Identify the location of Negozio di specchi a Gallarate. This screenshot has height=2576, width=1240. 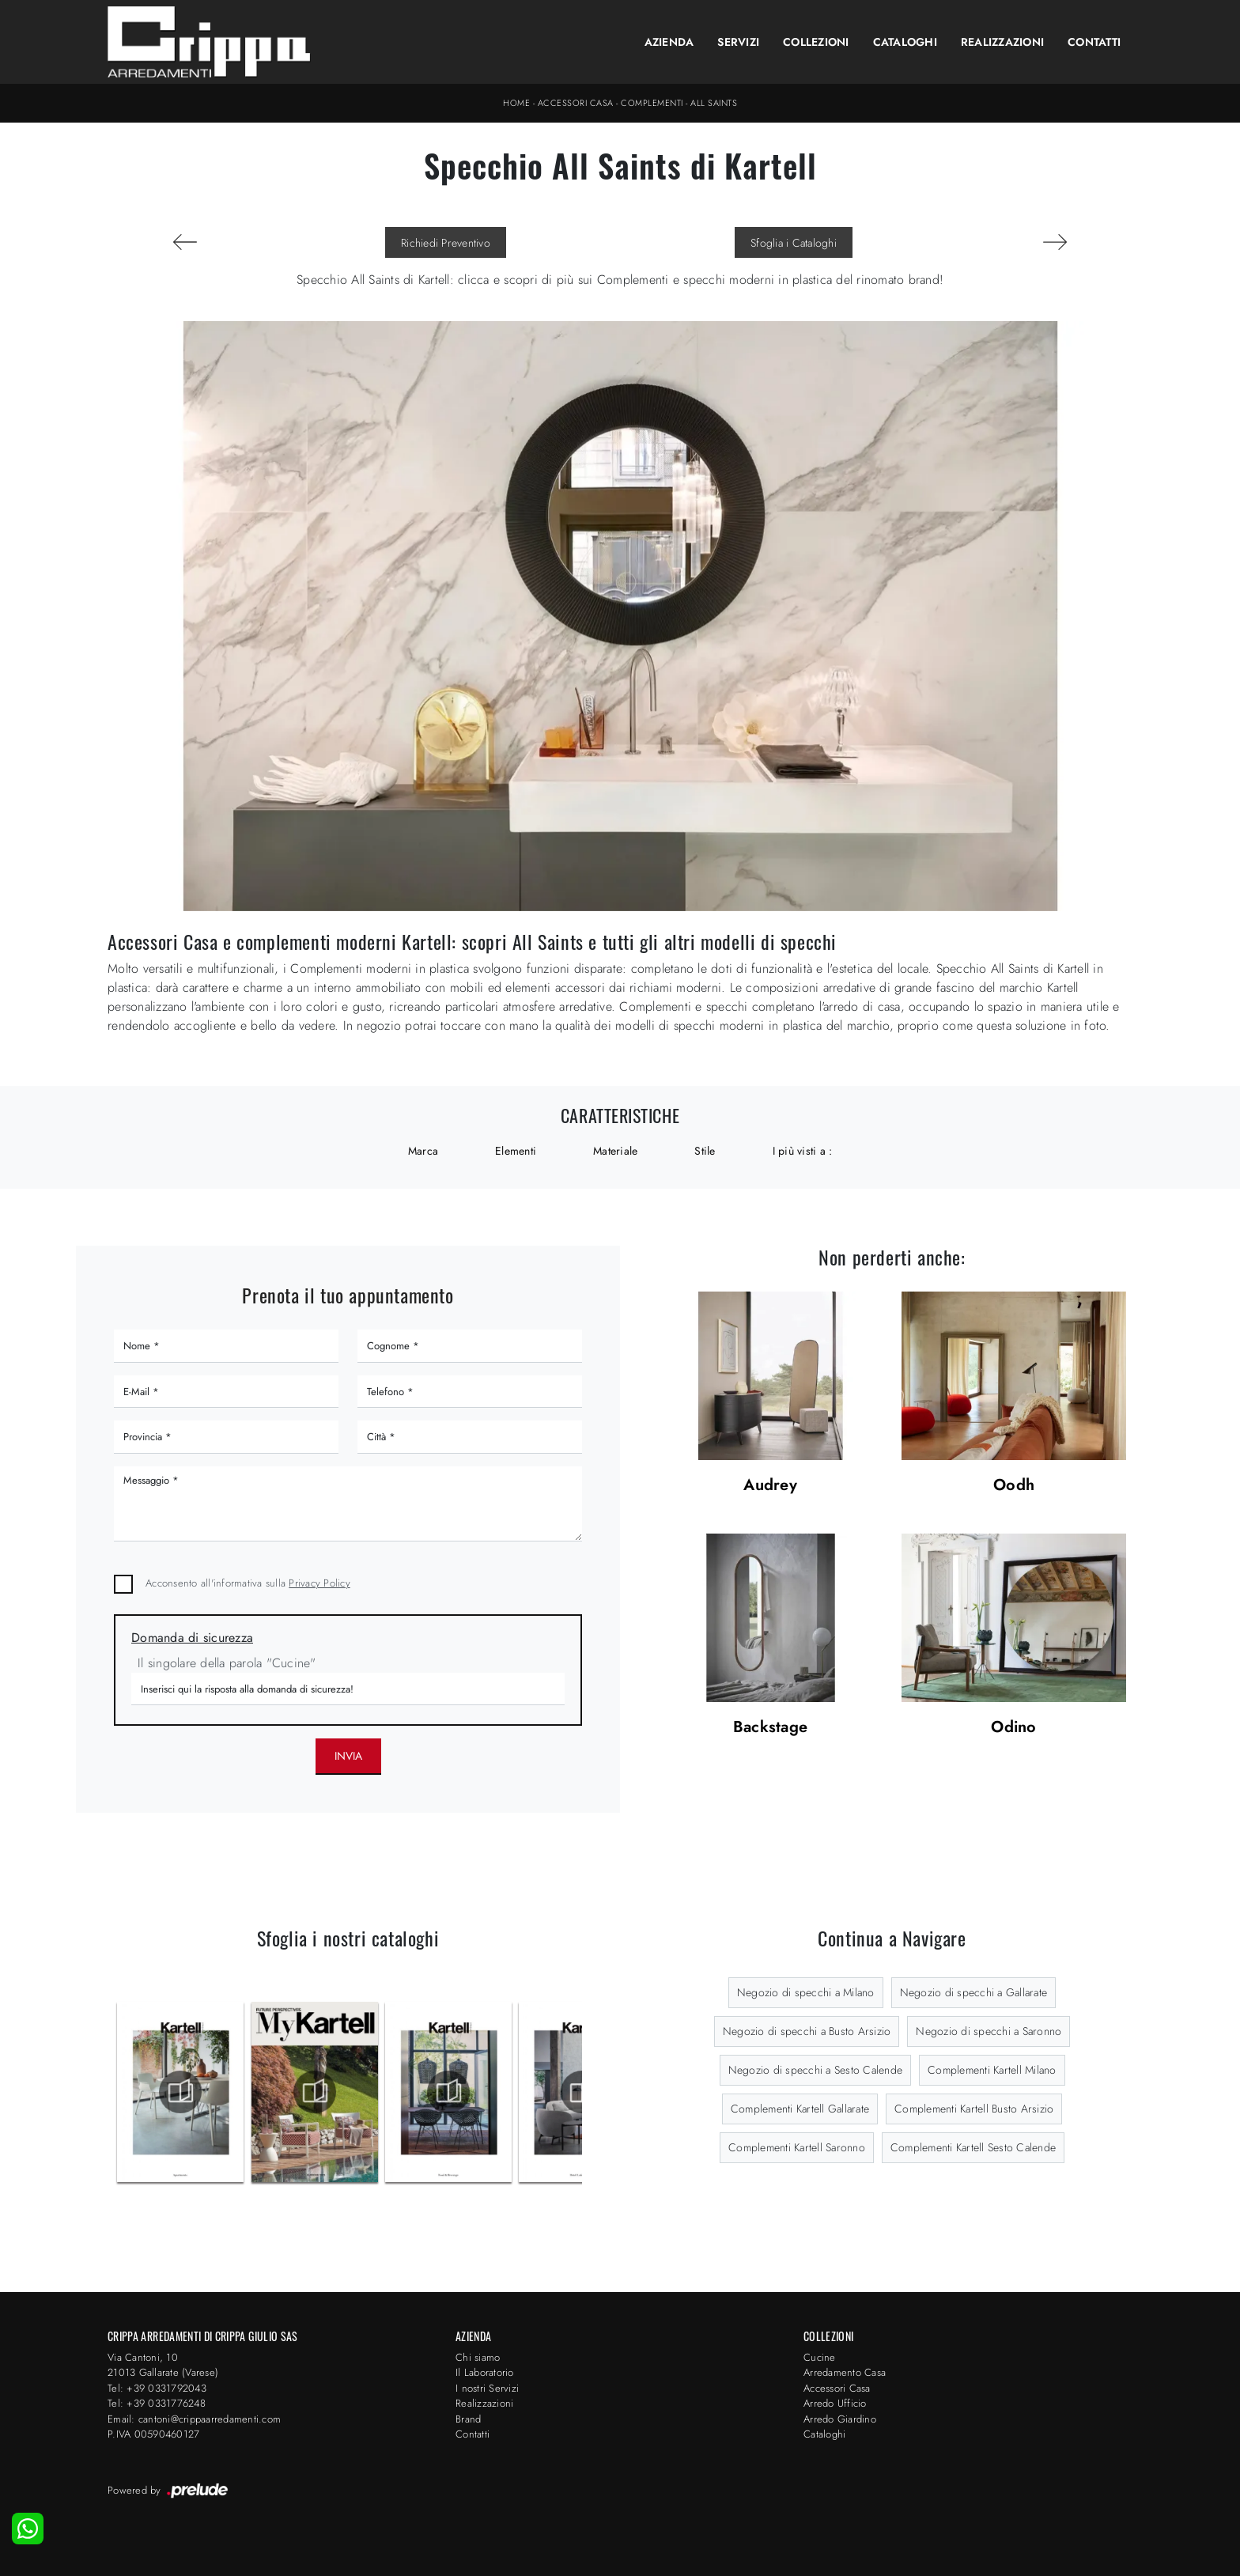
(974, 1992).